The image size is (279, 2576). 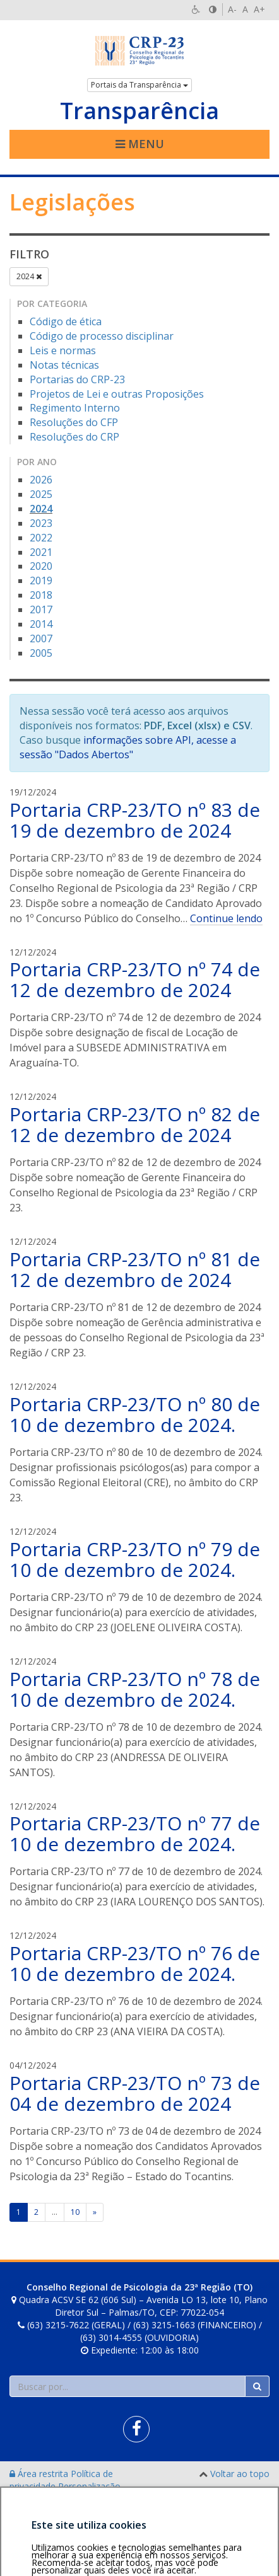 I want to click on Portaria CRP-23/TO nº 73 de 04 de dezembro de 2024, so click(x=134, y=2093).